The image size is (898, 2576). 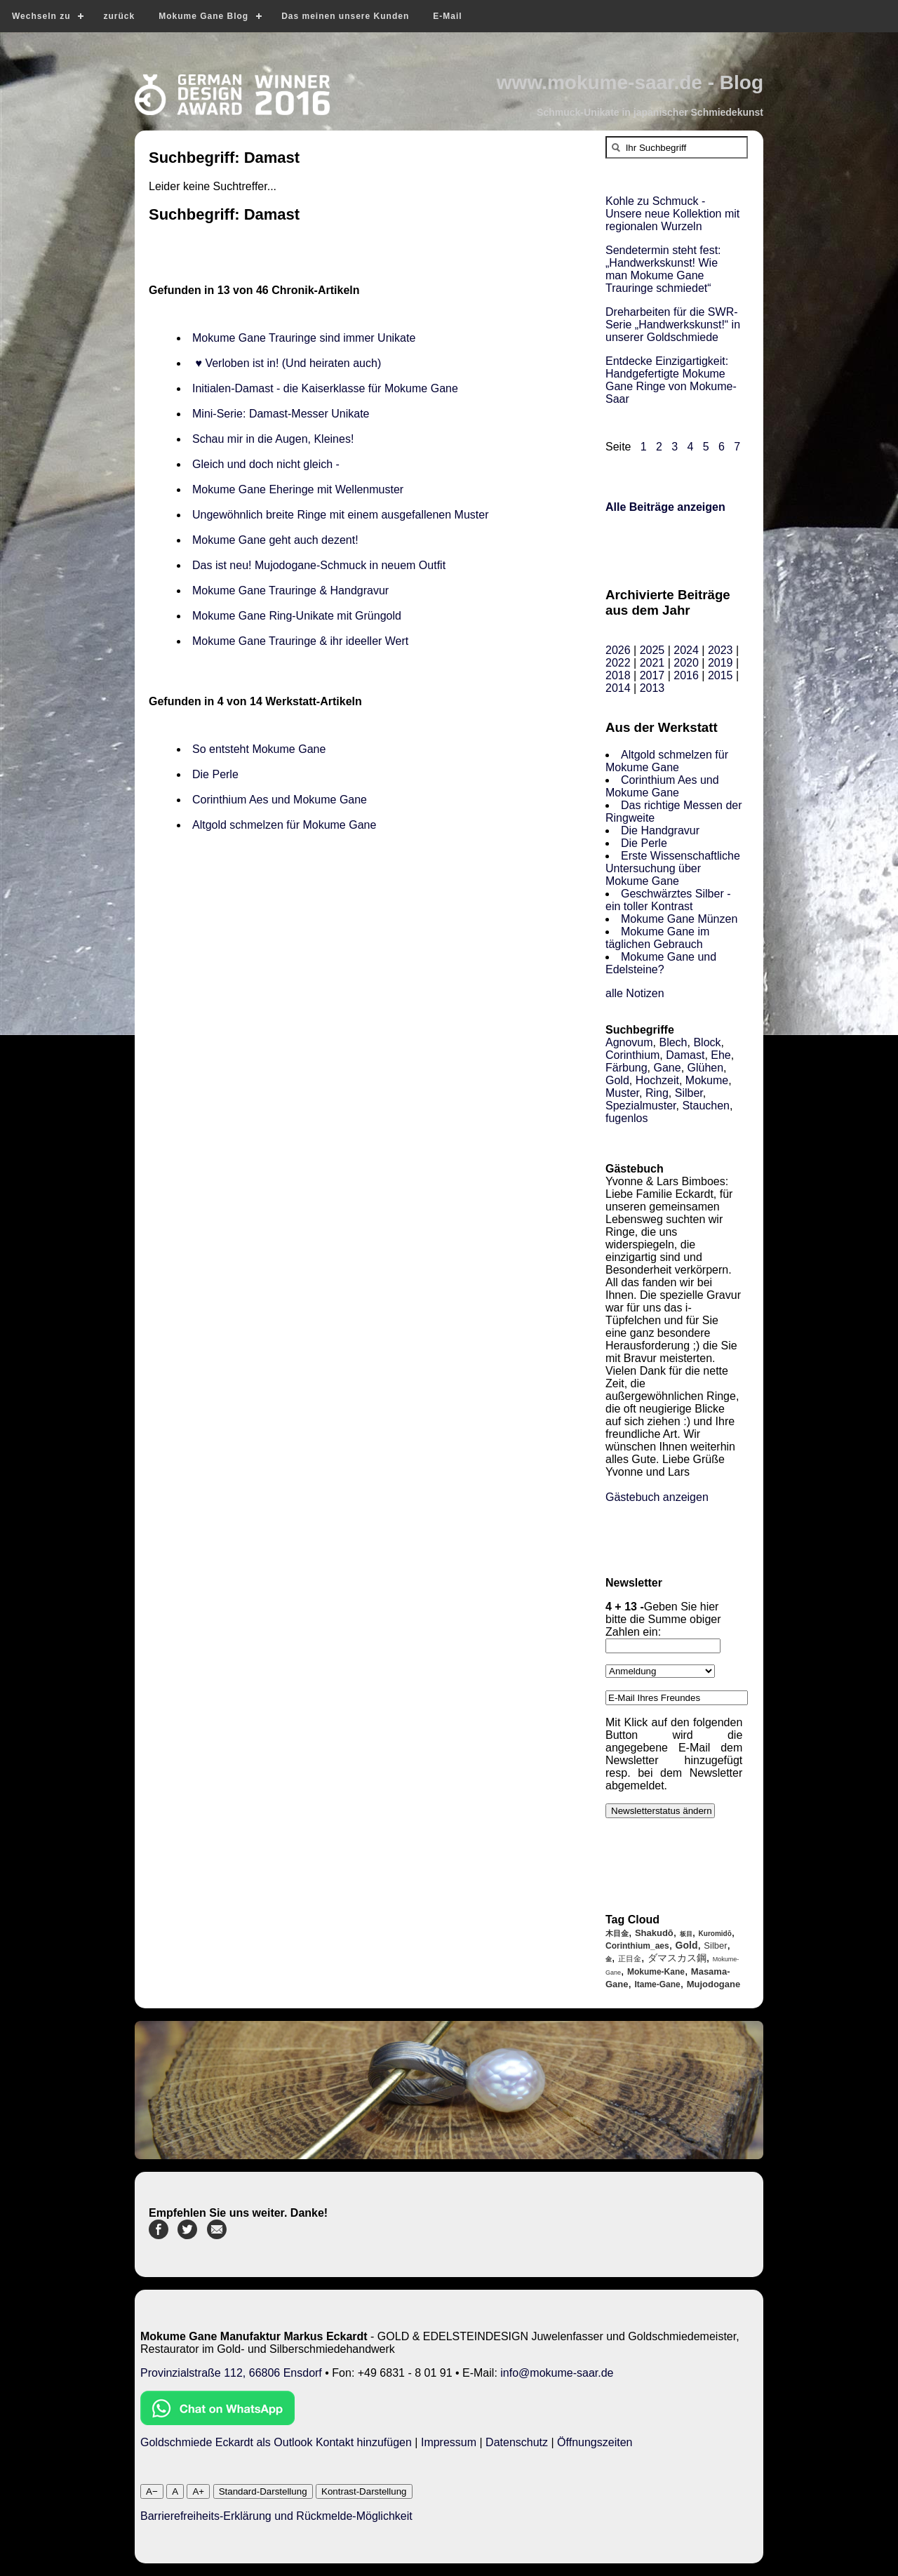 I want to click on 2025, so click(x=652, y=650).